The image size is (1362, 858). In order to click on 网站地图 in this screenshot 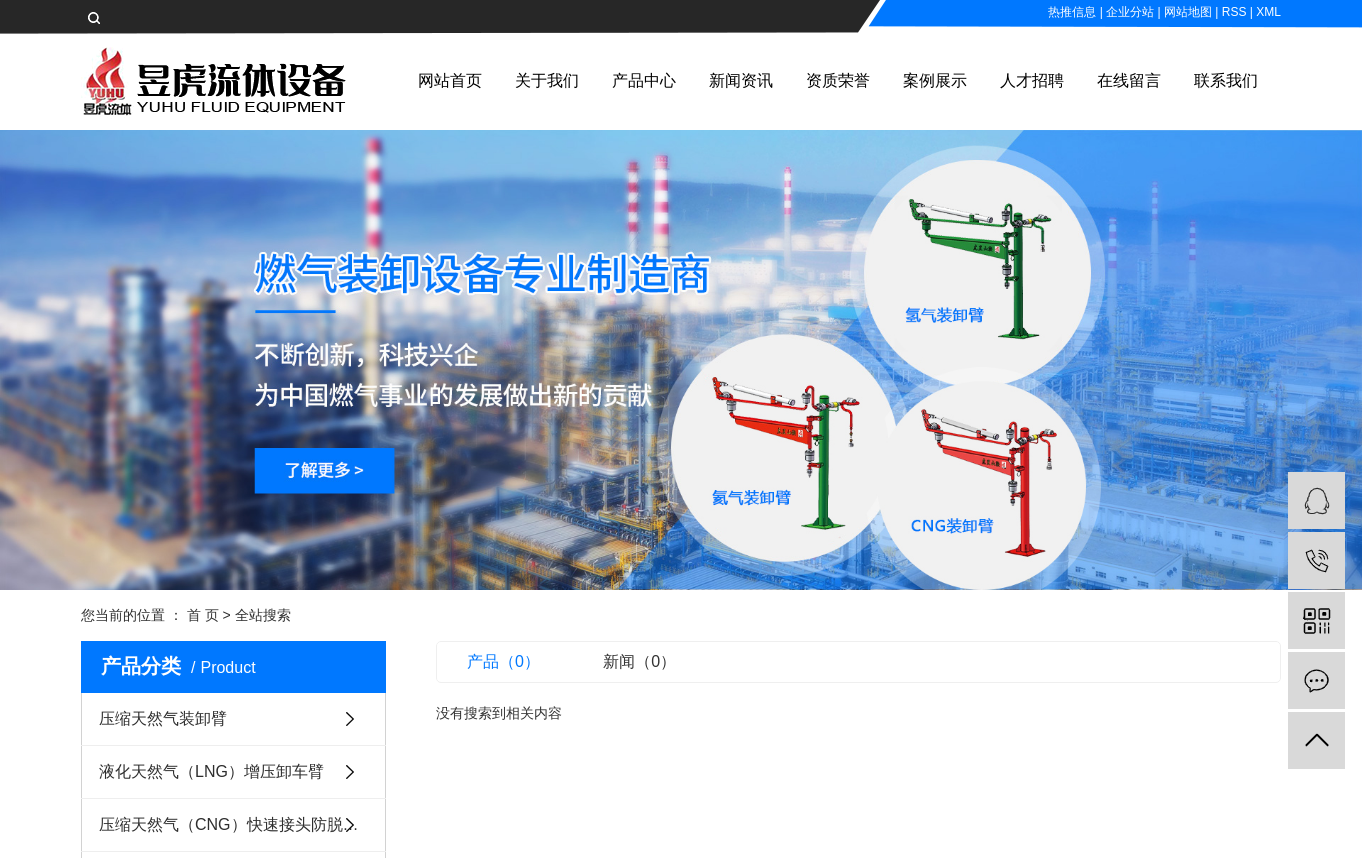, I will do `click(1188, 12)`.